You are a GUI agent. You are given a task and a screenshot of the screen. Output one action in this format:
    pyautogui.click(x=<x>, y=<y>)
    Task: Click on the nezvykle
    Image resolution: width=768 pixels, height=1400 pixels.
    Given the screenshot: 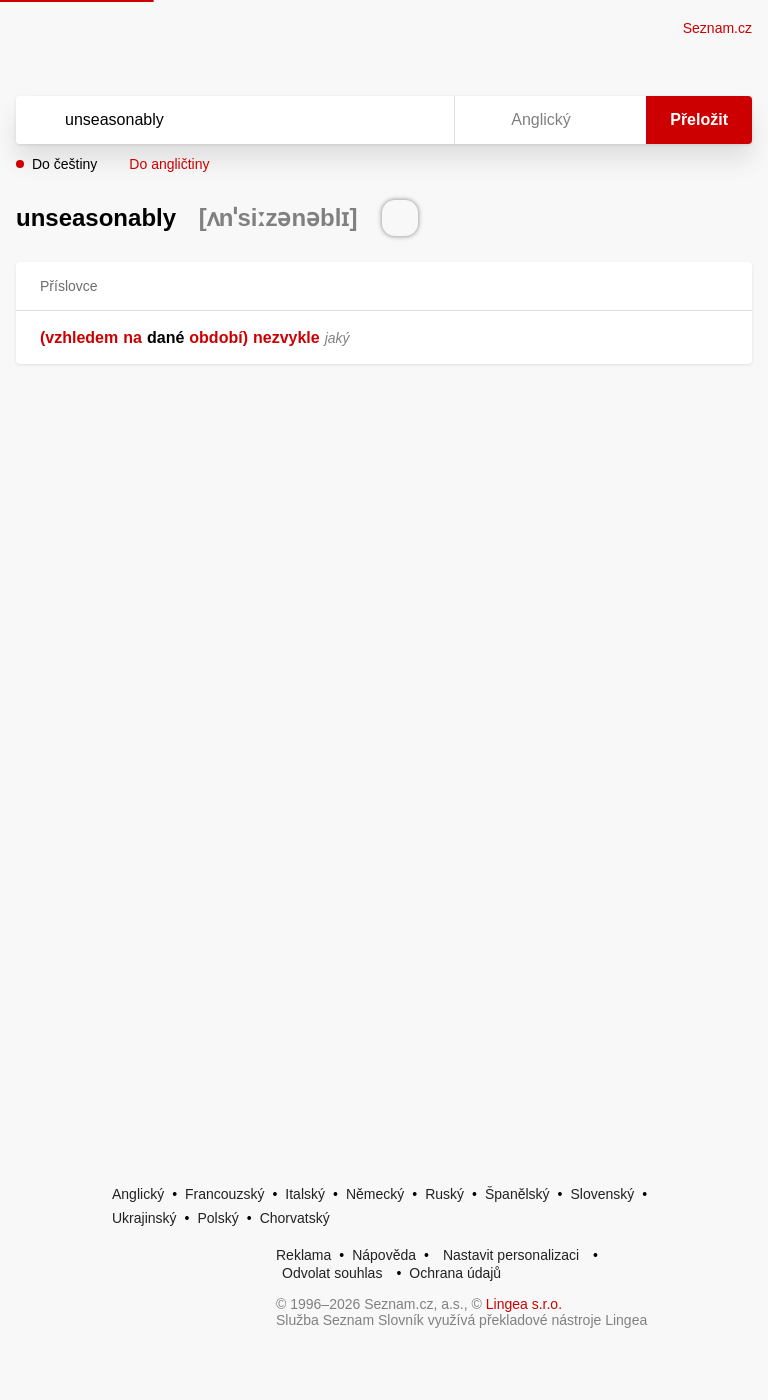 What is the action you would take?
    pyautogui.click(x=286, y=337)
    